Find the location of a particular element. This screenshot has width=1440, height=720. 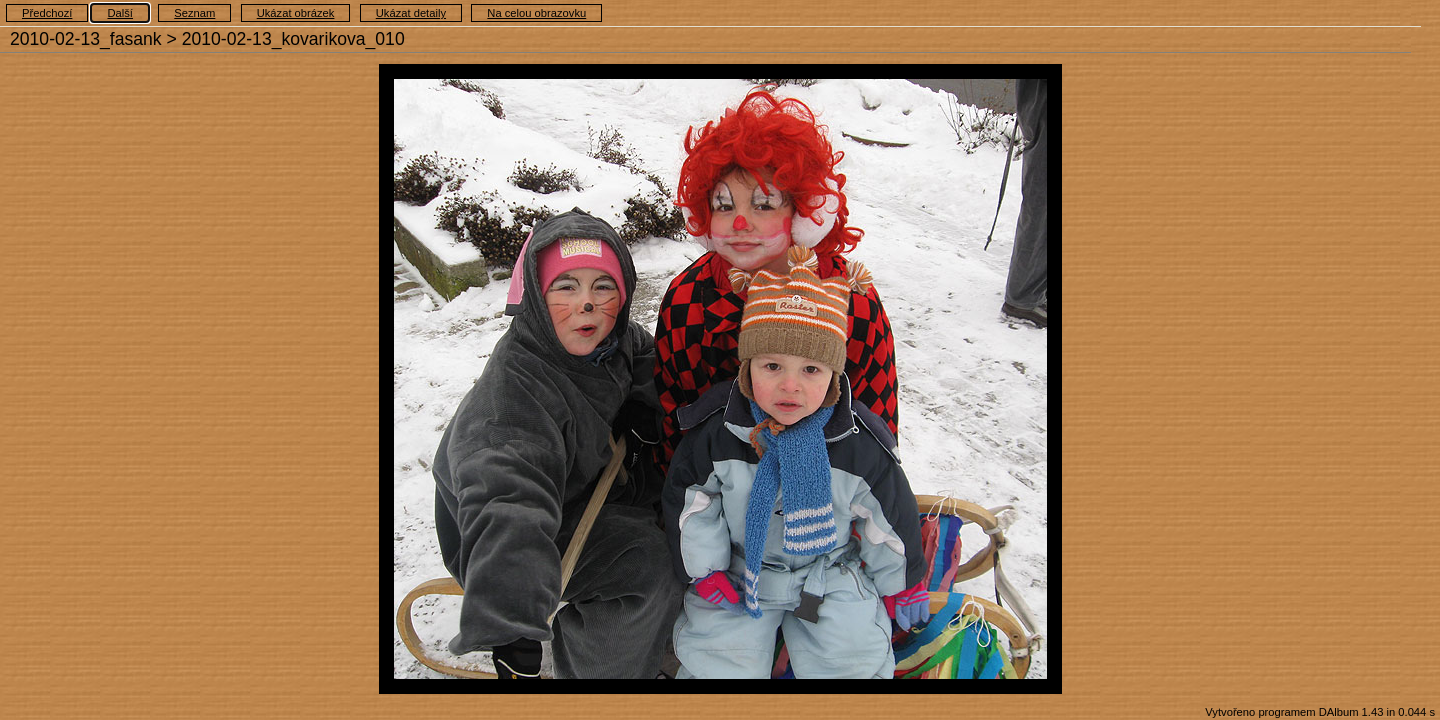

Ukázat obrázek is located at coordinates (296, 13).